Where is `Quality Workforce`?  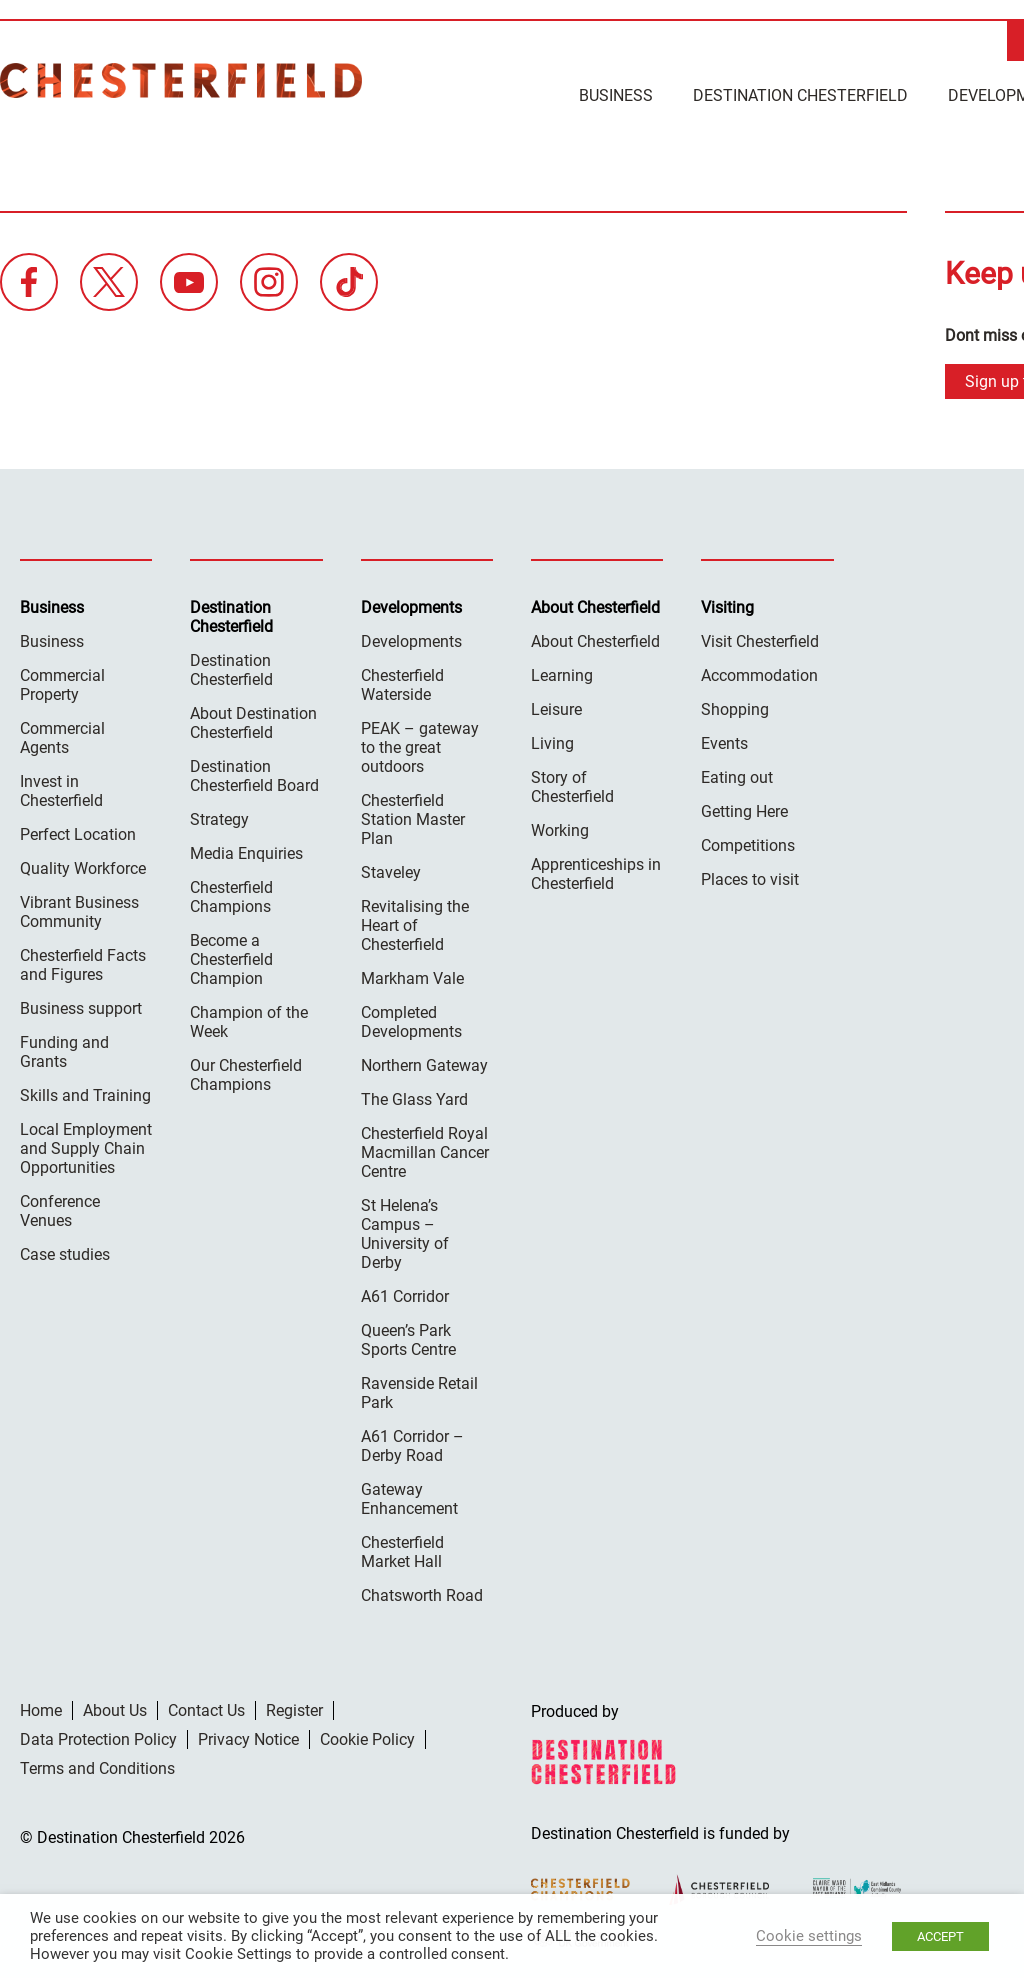
Quality Workforce is located at coordinates (83, 866).